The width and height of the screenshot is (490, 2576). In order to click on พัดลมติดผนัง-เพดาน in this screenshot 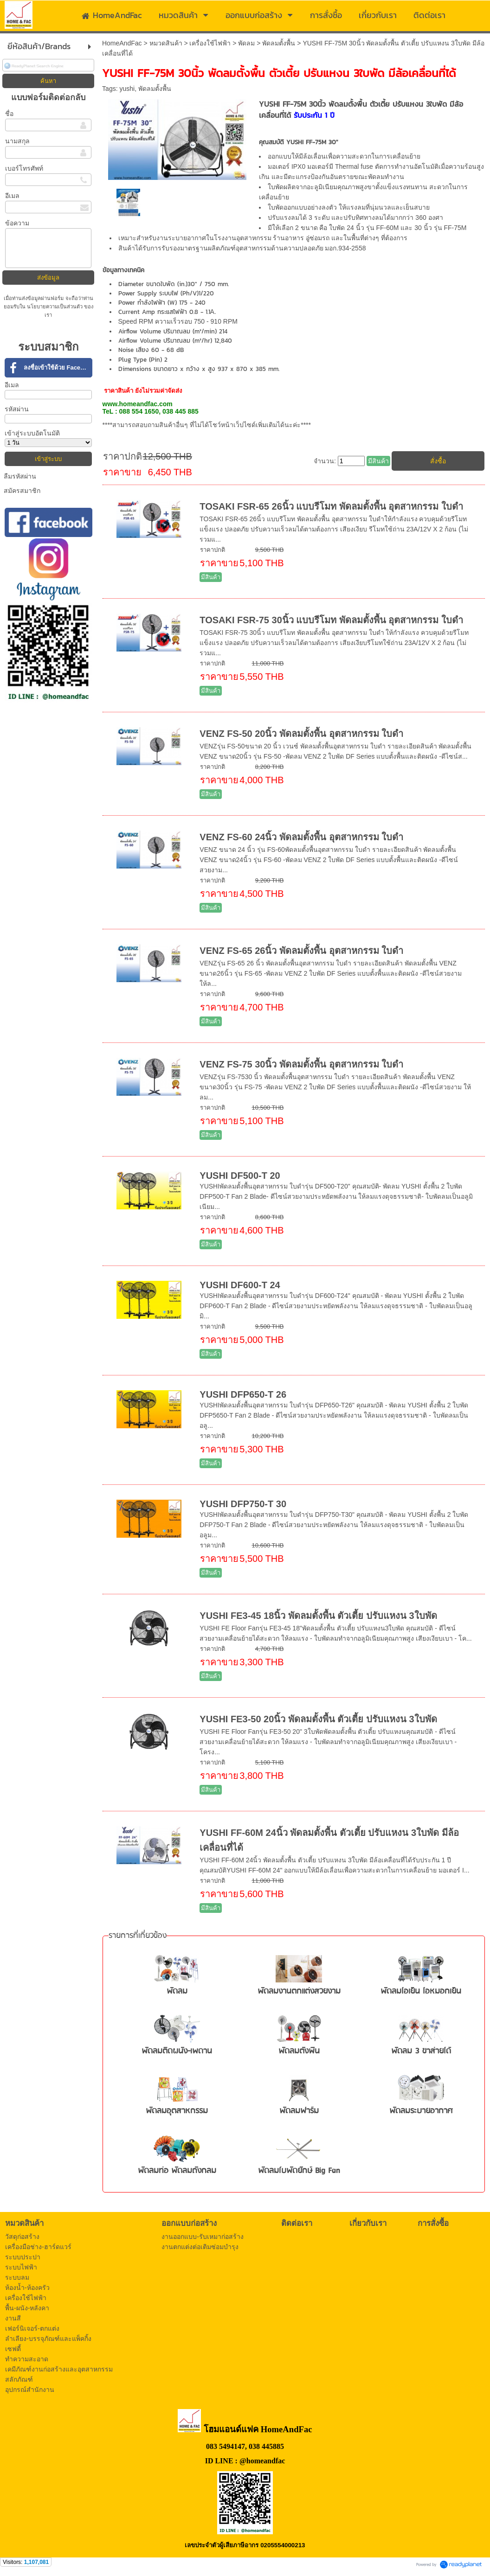, I will do `click(177, 2051)`.